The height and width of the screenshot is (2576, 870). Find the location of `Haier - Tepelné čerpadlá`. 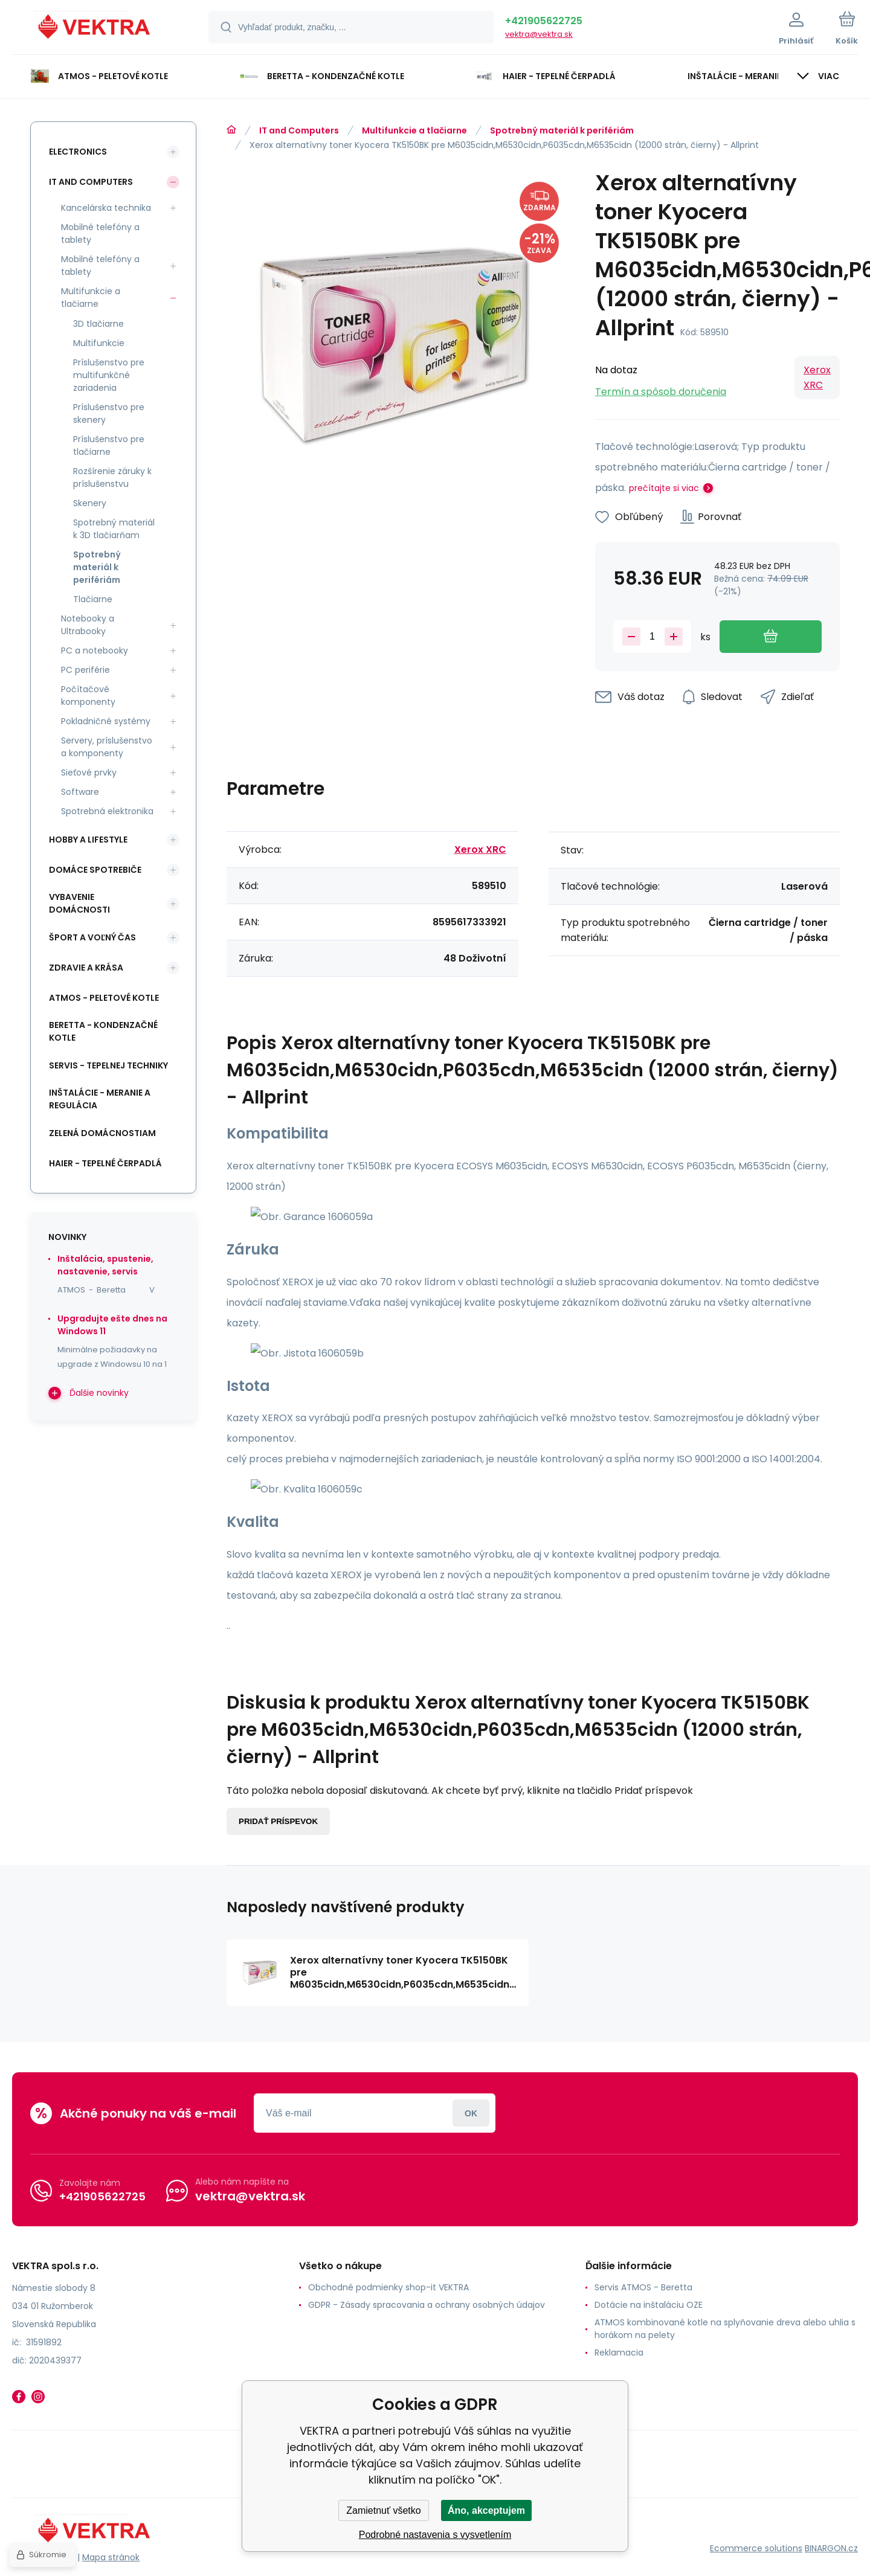

Haier - Tepelné čerpadlá is located at coordinates (105, 1163).